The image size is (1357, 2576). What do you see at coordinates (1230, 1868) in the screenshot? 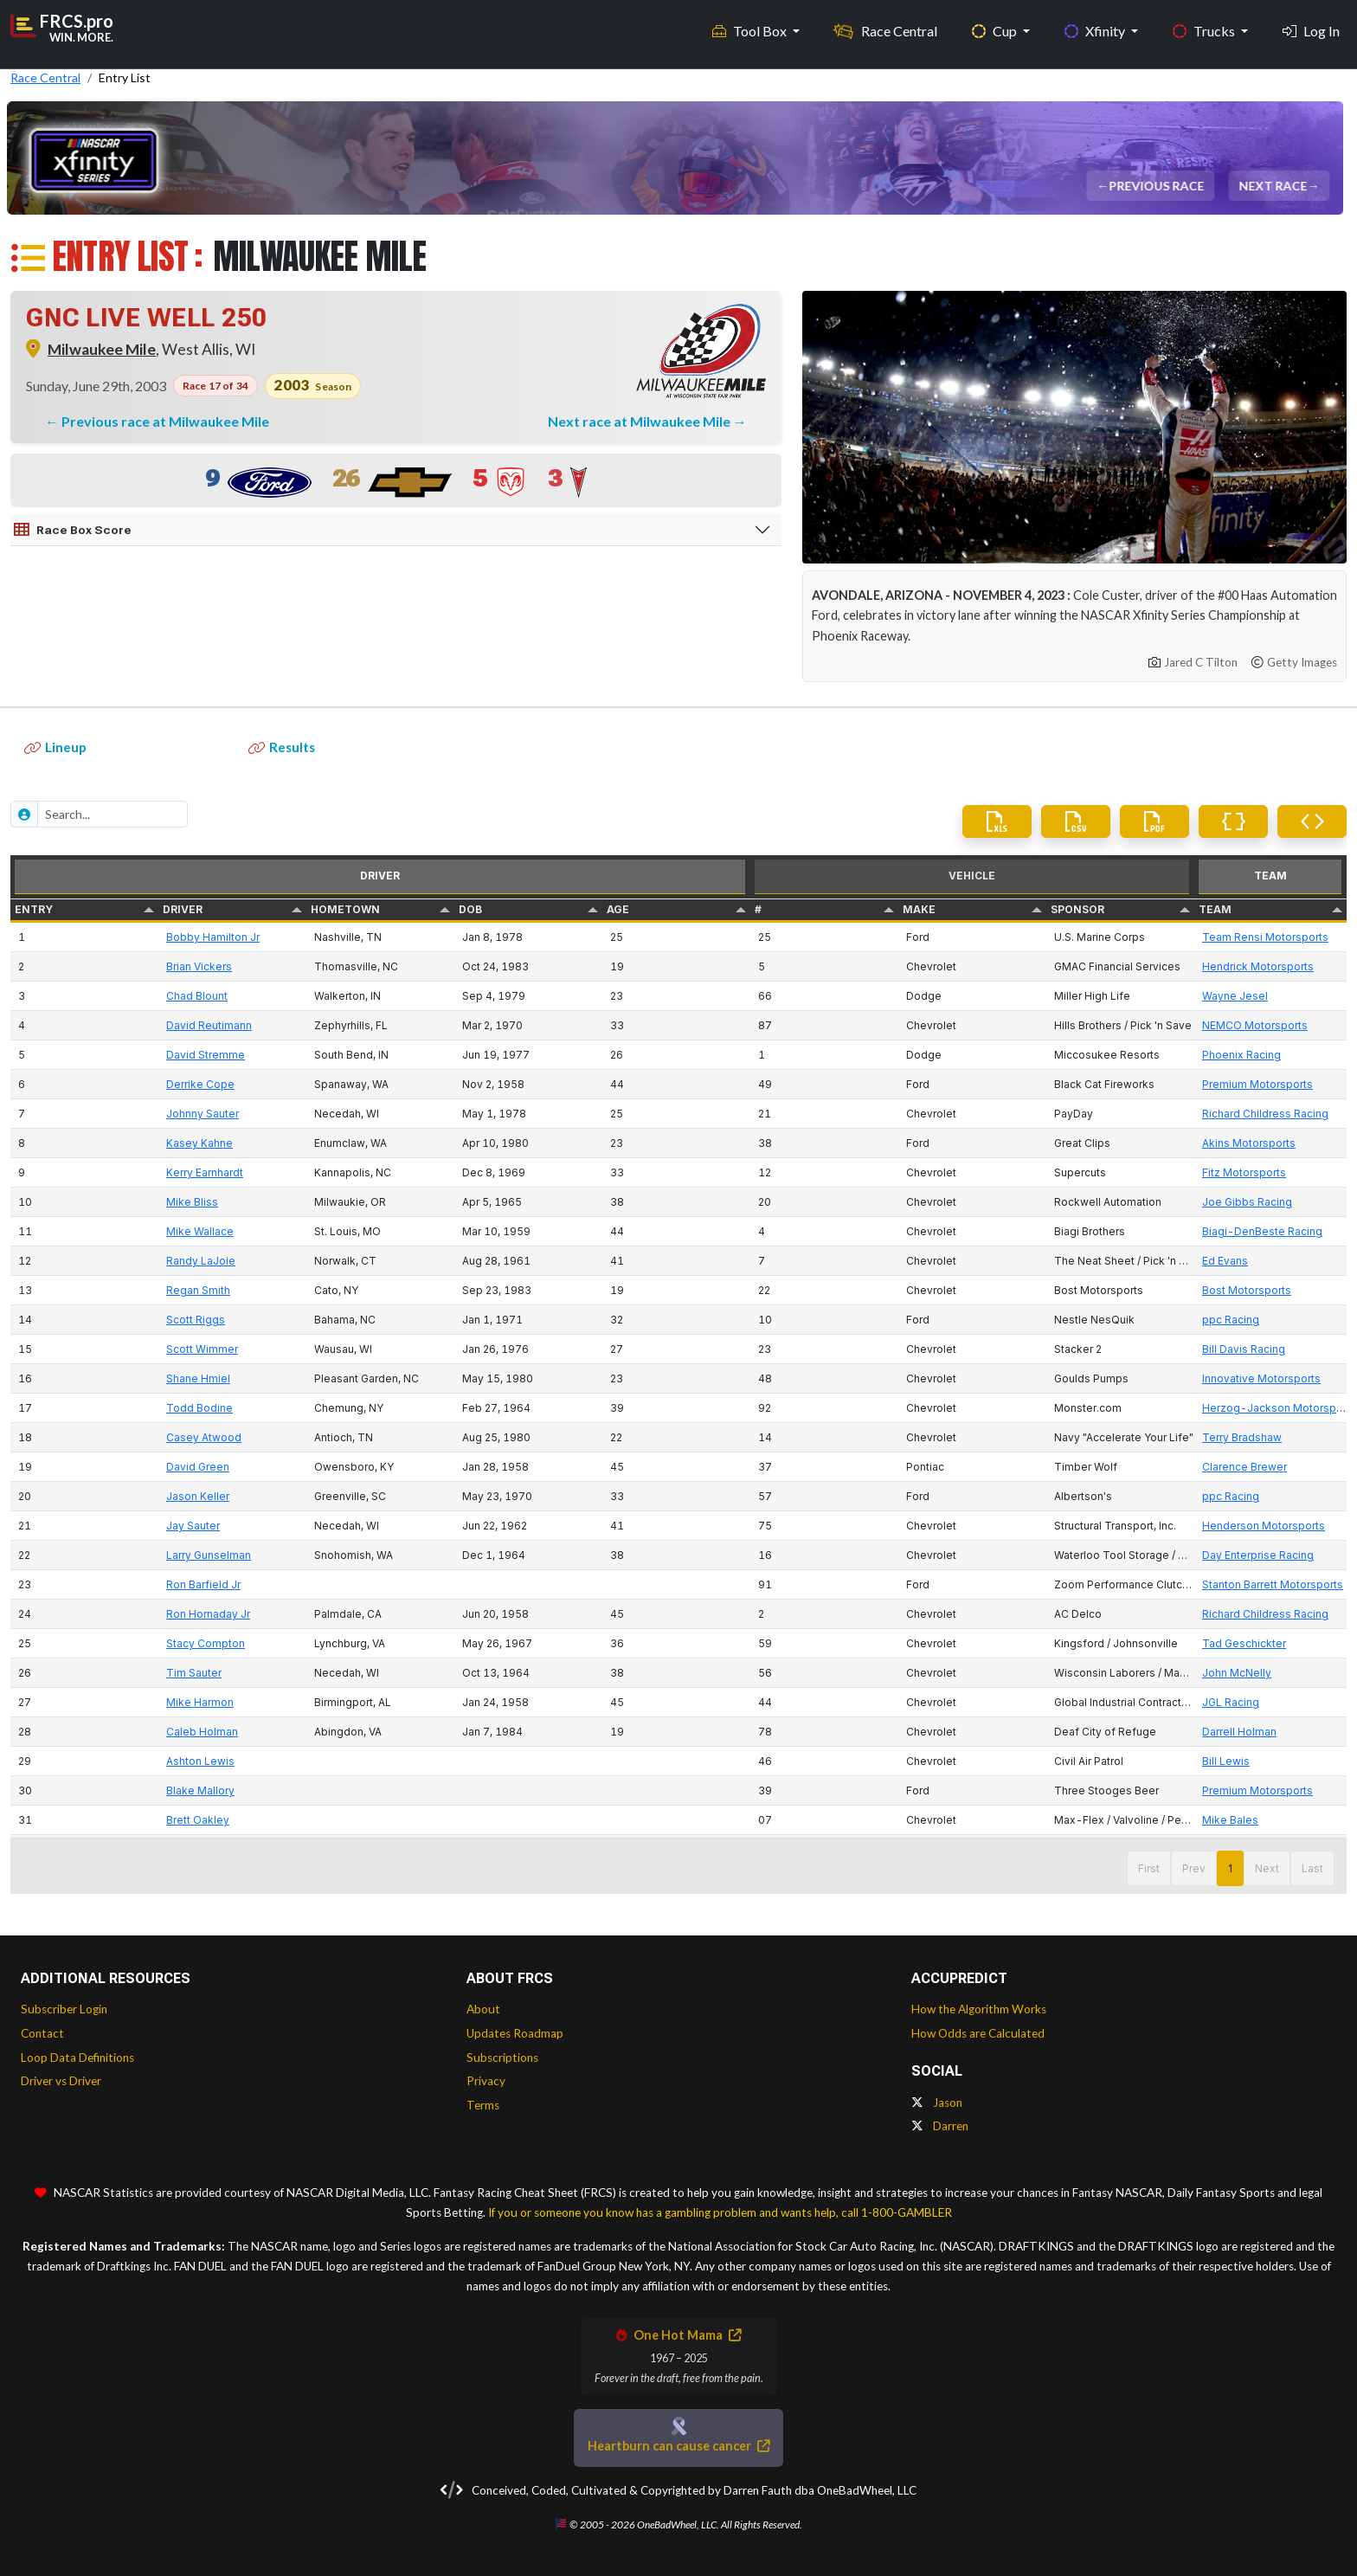
I see `1 [button]` at bounding box center [1230, 1868].